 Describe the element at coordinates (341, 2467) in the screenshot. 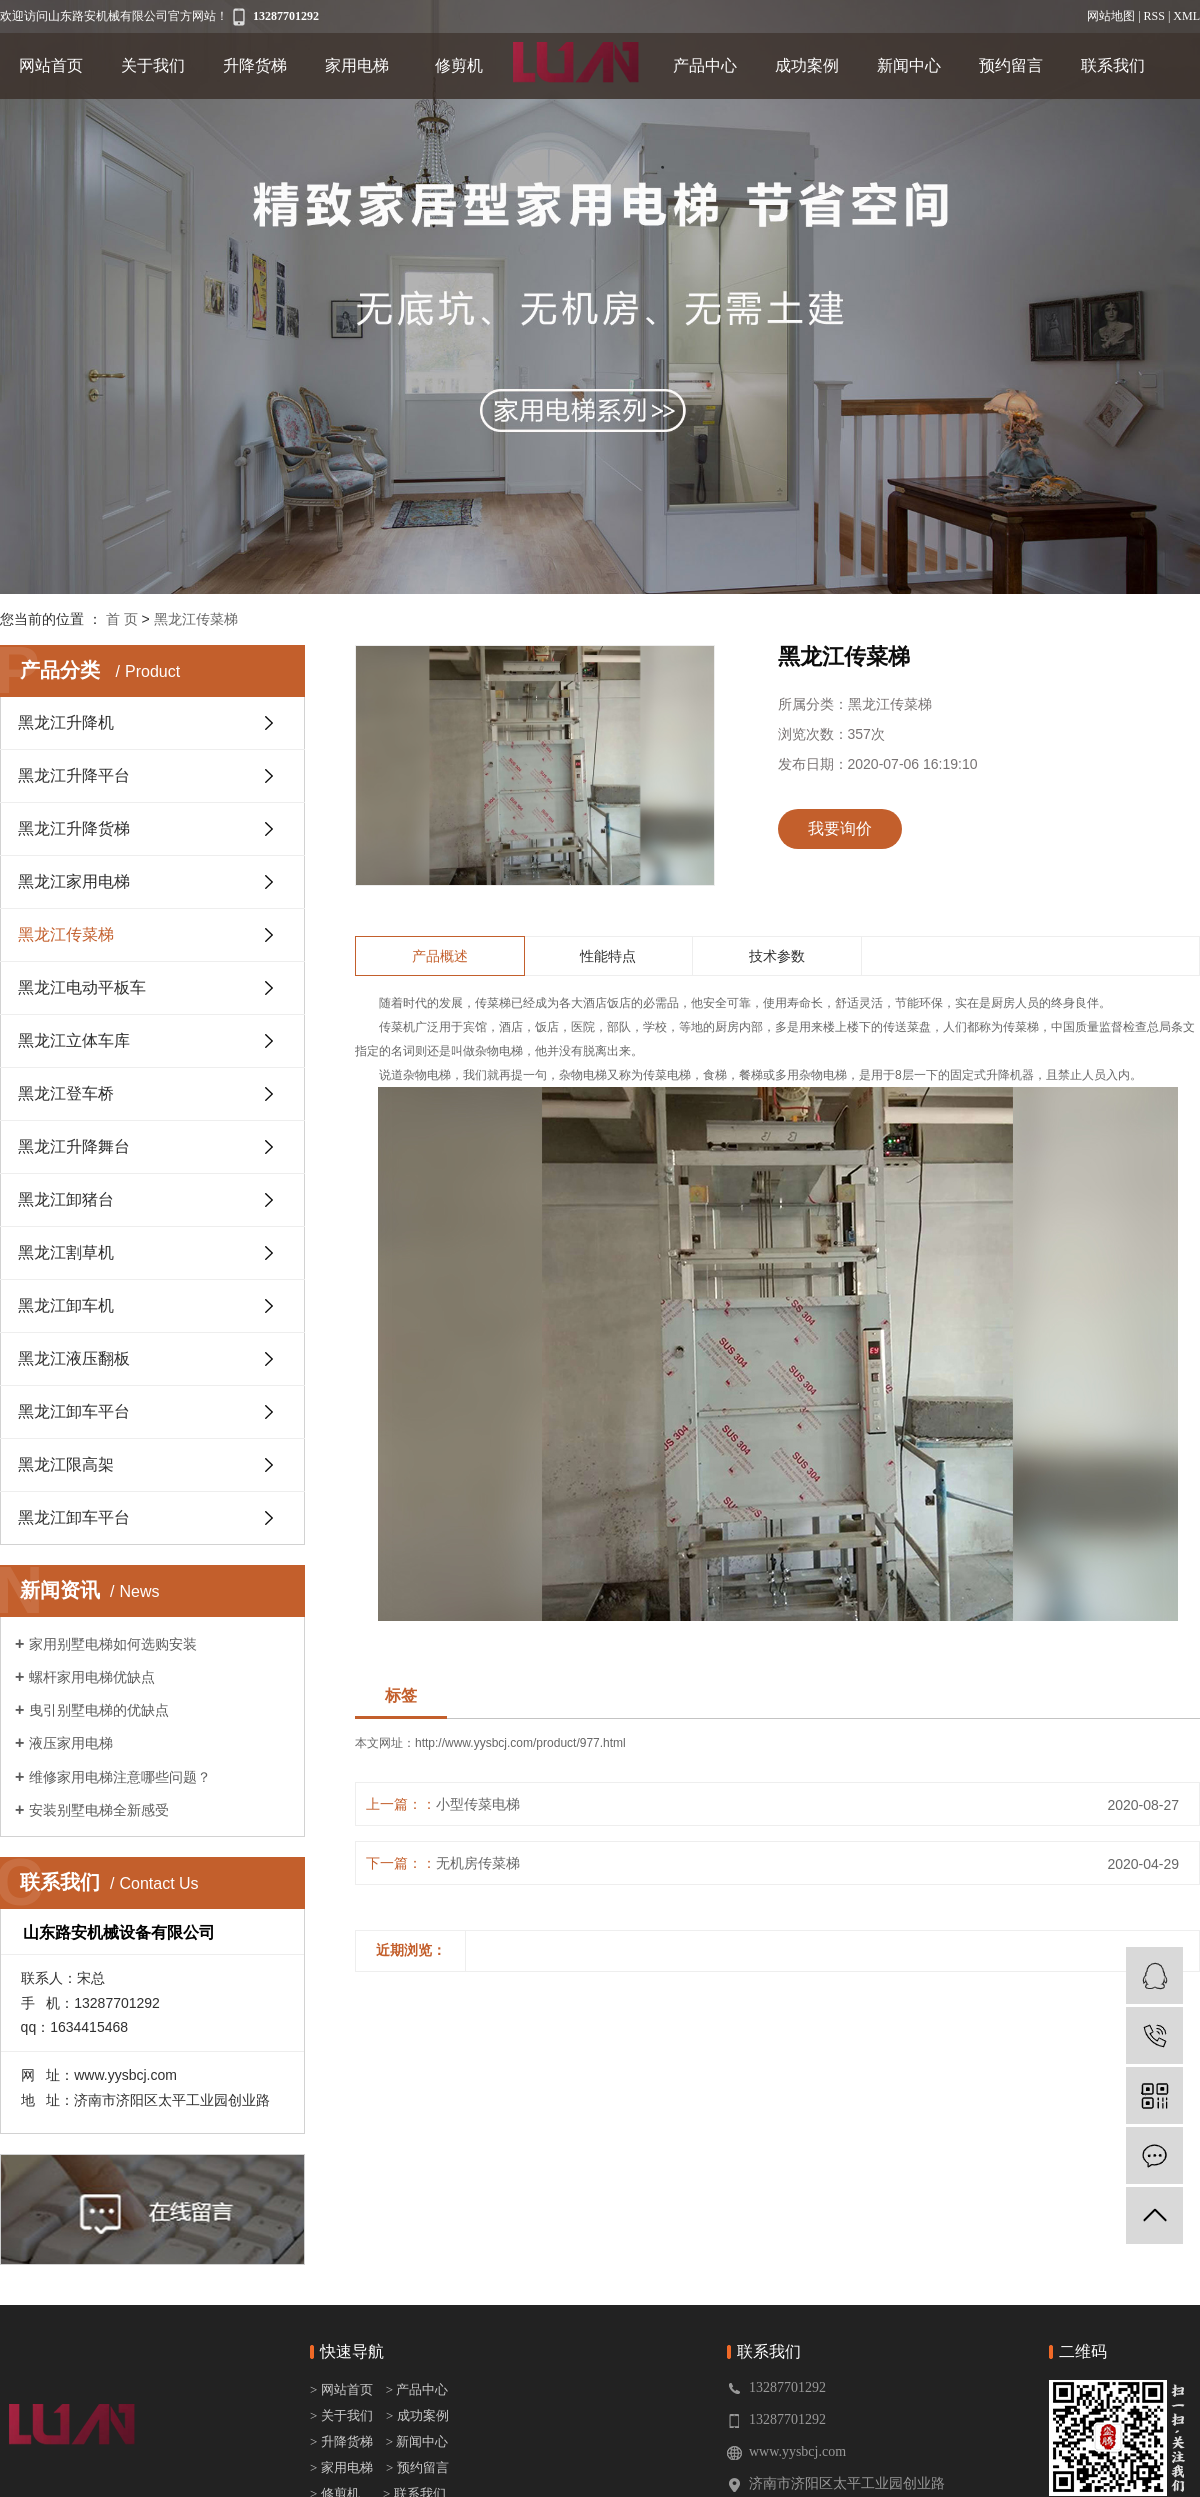

I see `> 家用电梯` at that location.